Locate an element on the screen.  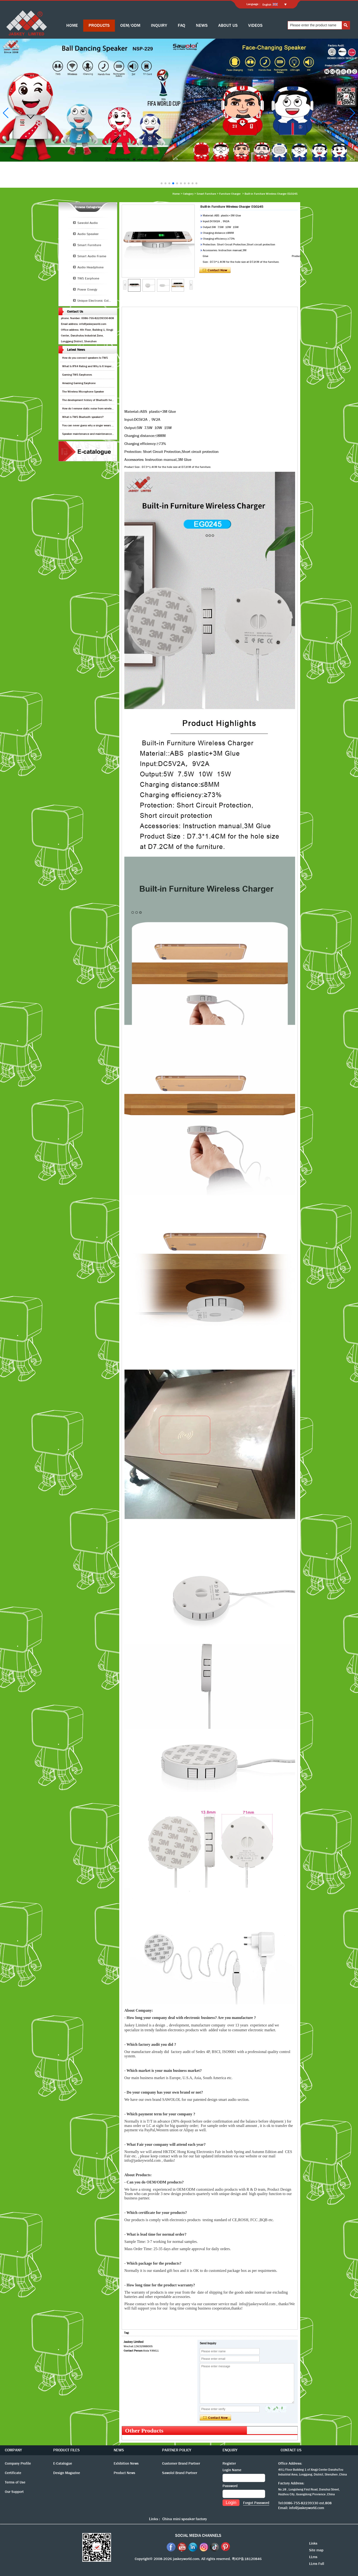
Company Profile is located at coordinates (18, 2463).